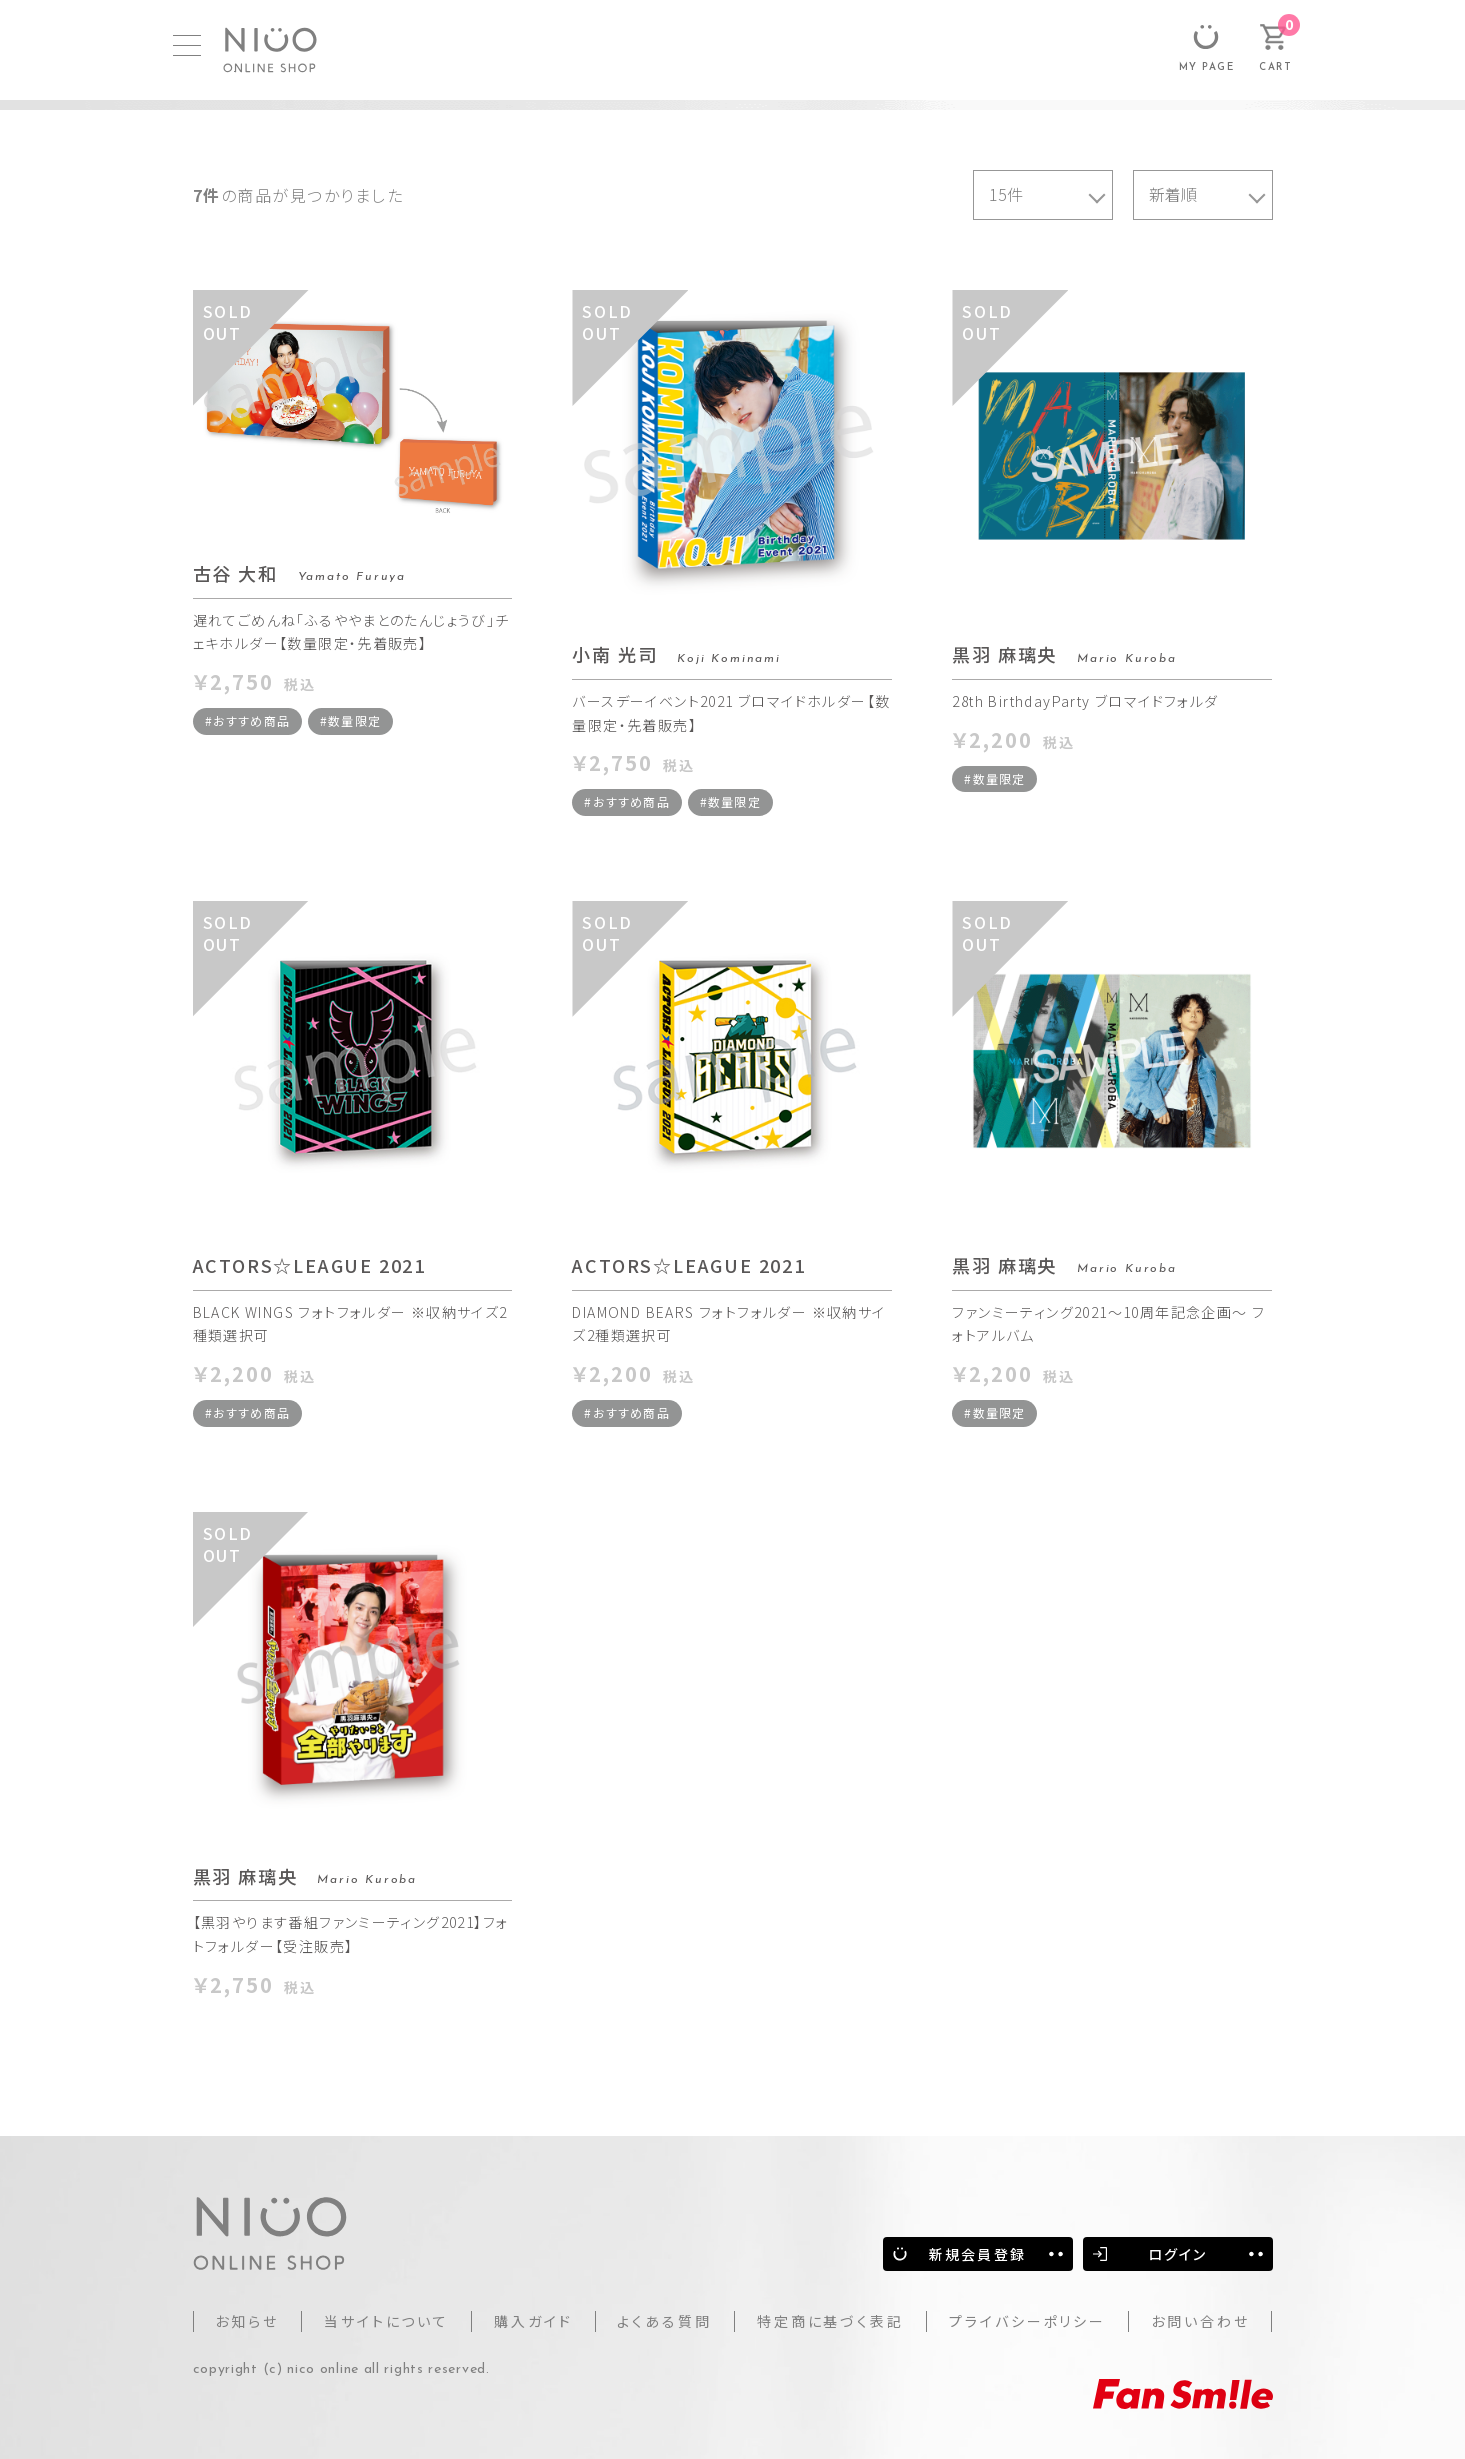 This screenshot has height=2459, width=1465. Describe the element at coordinates (533, 2321) in the screenshot. I see `購入ガイド` at that location.